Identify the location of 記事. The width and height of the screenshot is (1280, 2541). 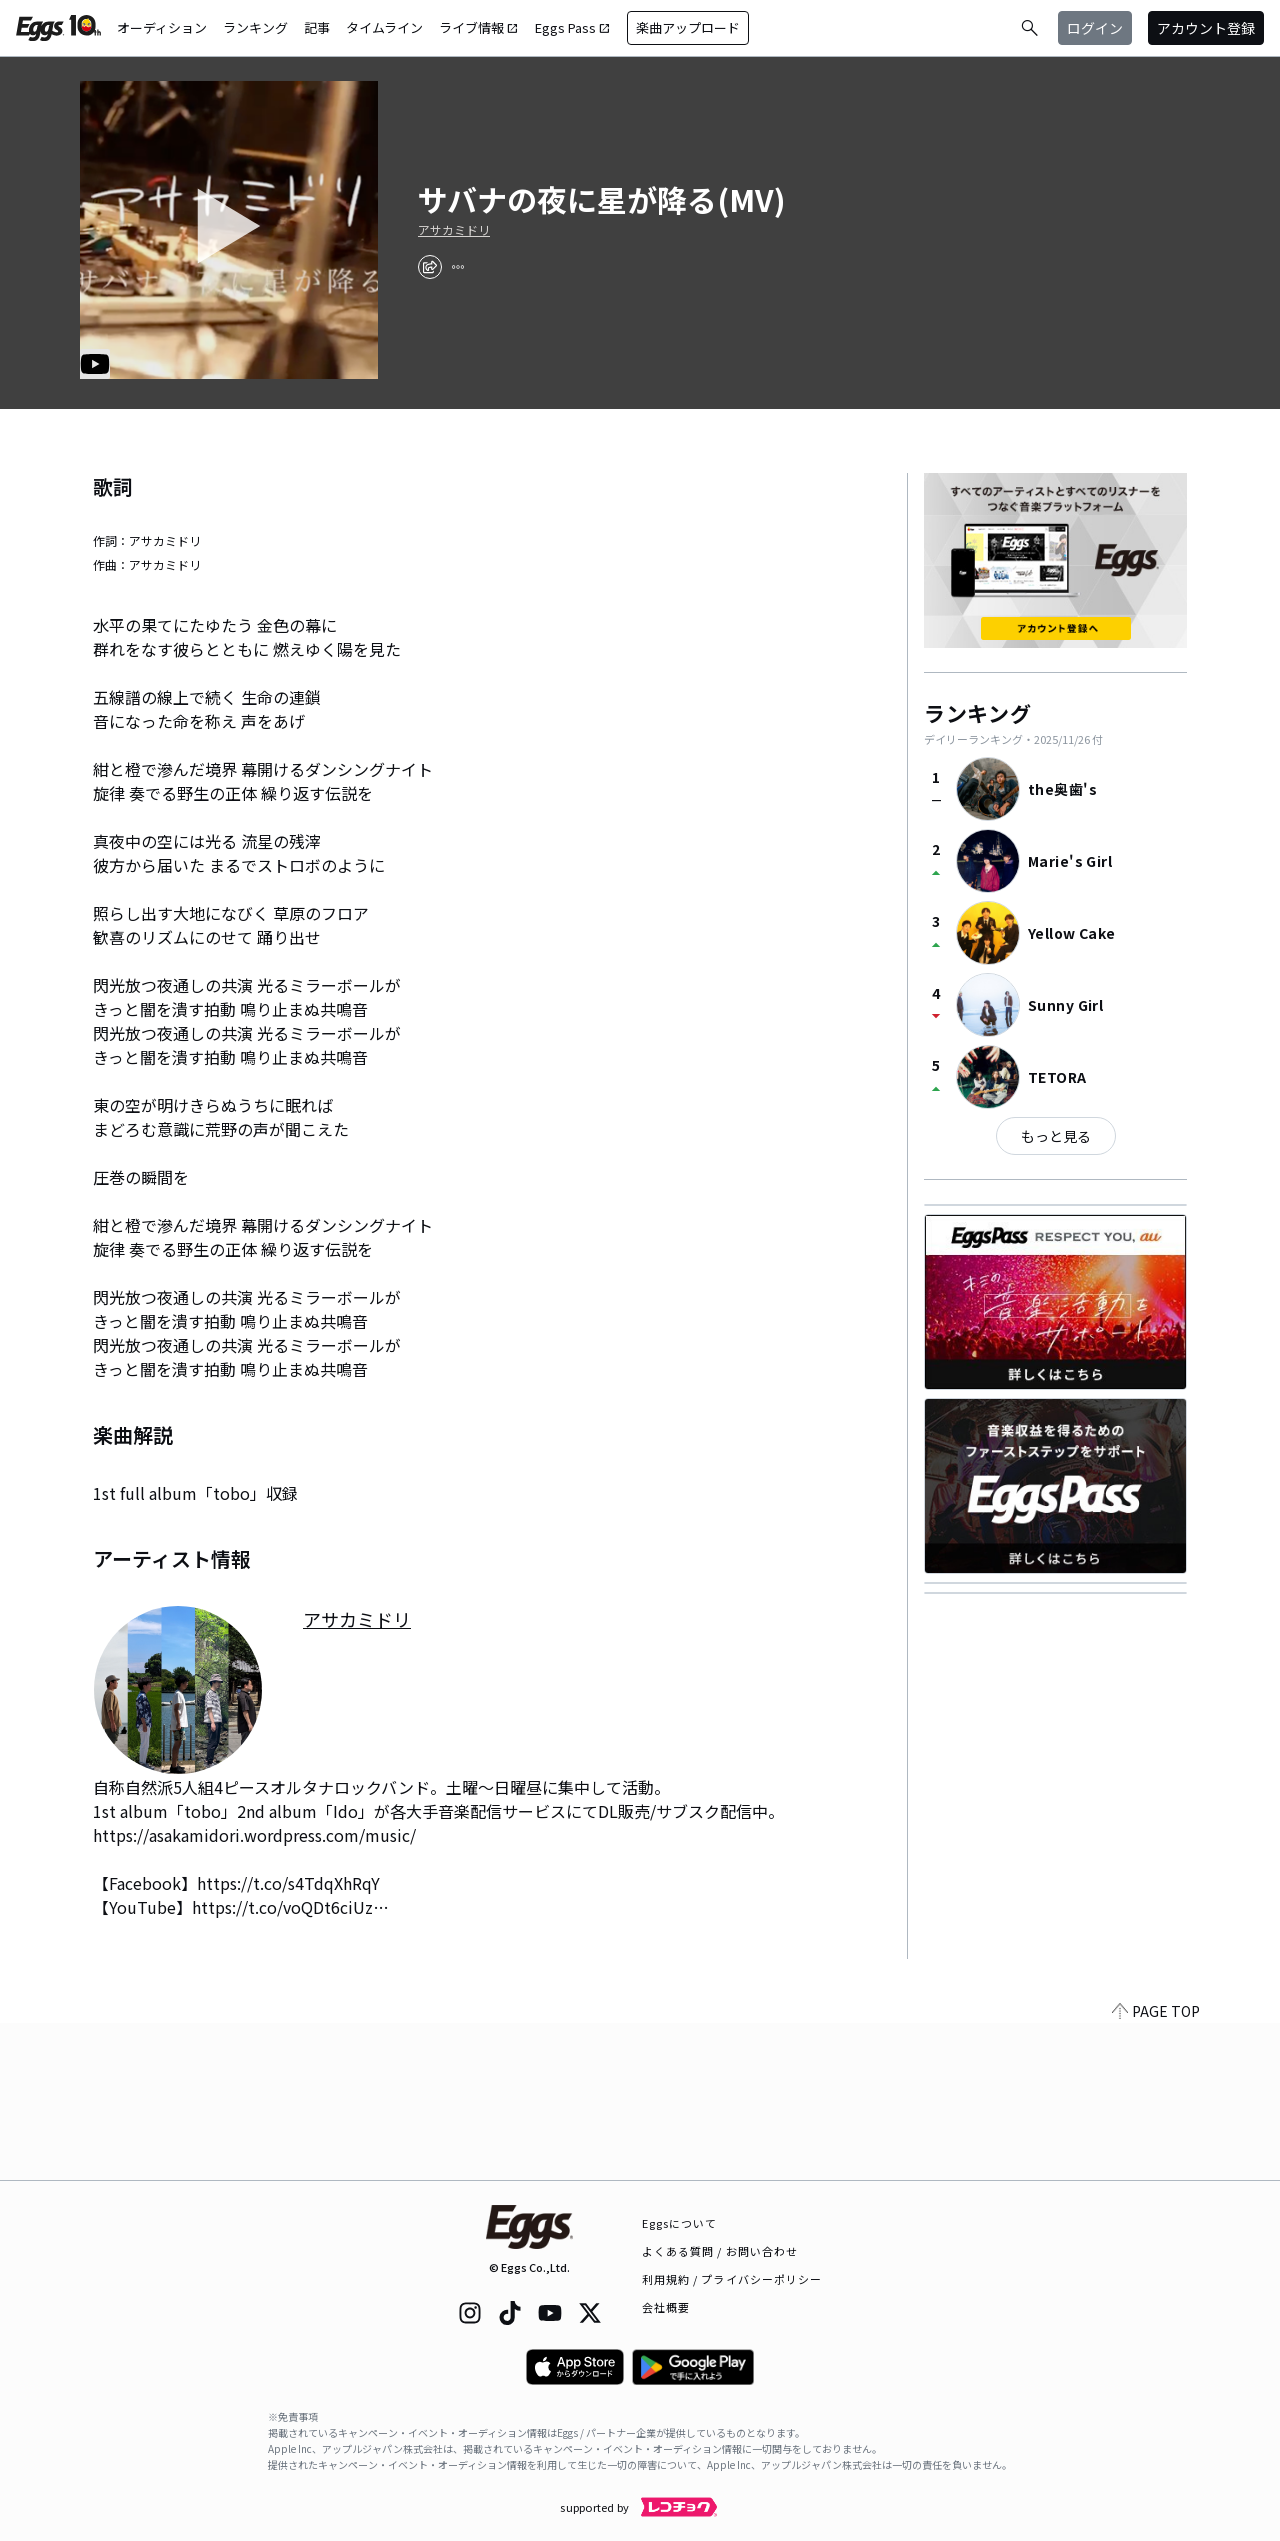
(317, 27).